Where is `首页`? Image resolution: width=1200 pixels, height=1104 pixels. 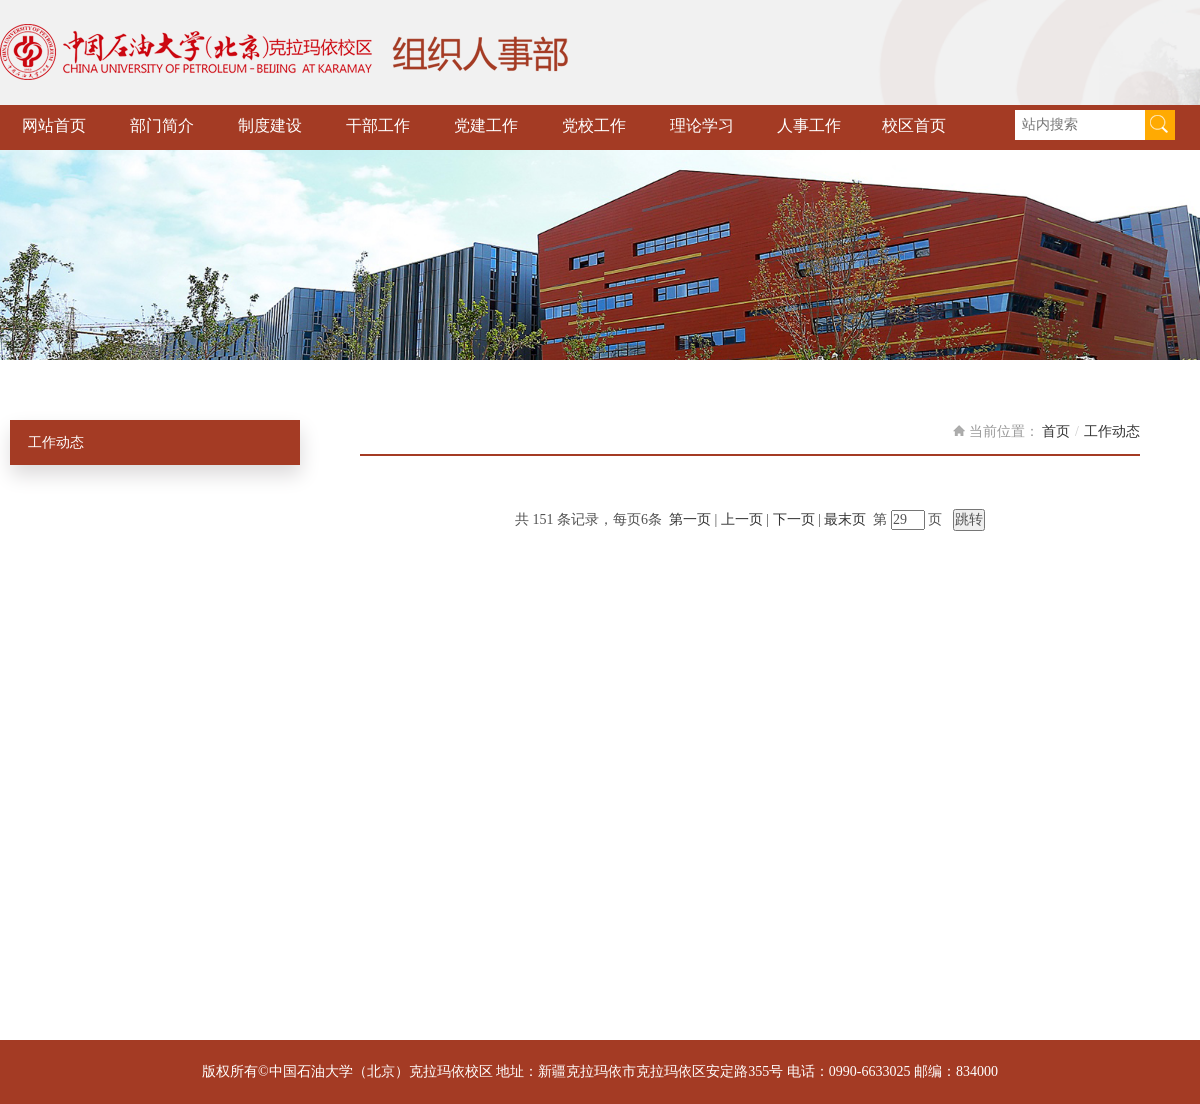
首页 is located at coordinates (1056, 431).